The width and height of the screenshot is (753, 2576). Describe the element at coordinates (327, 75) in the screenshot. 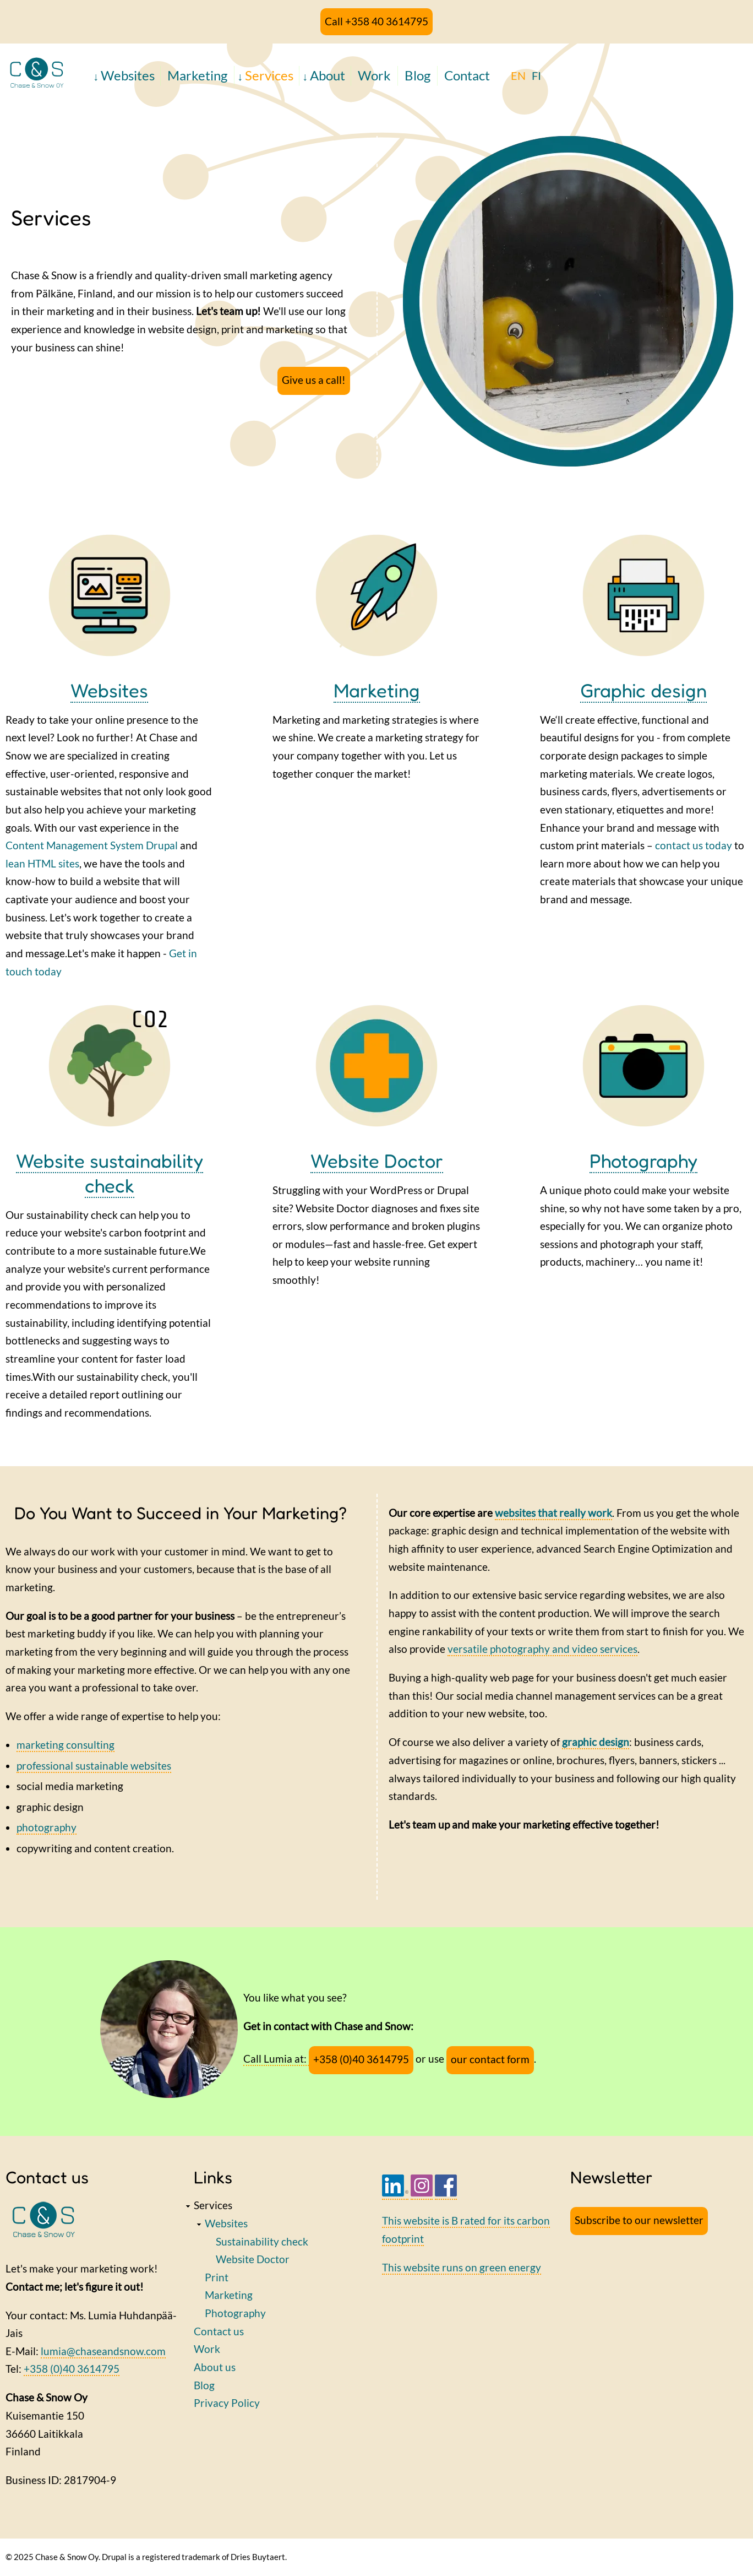

I see `About` at that location.